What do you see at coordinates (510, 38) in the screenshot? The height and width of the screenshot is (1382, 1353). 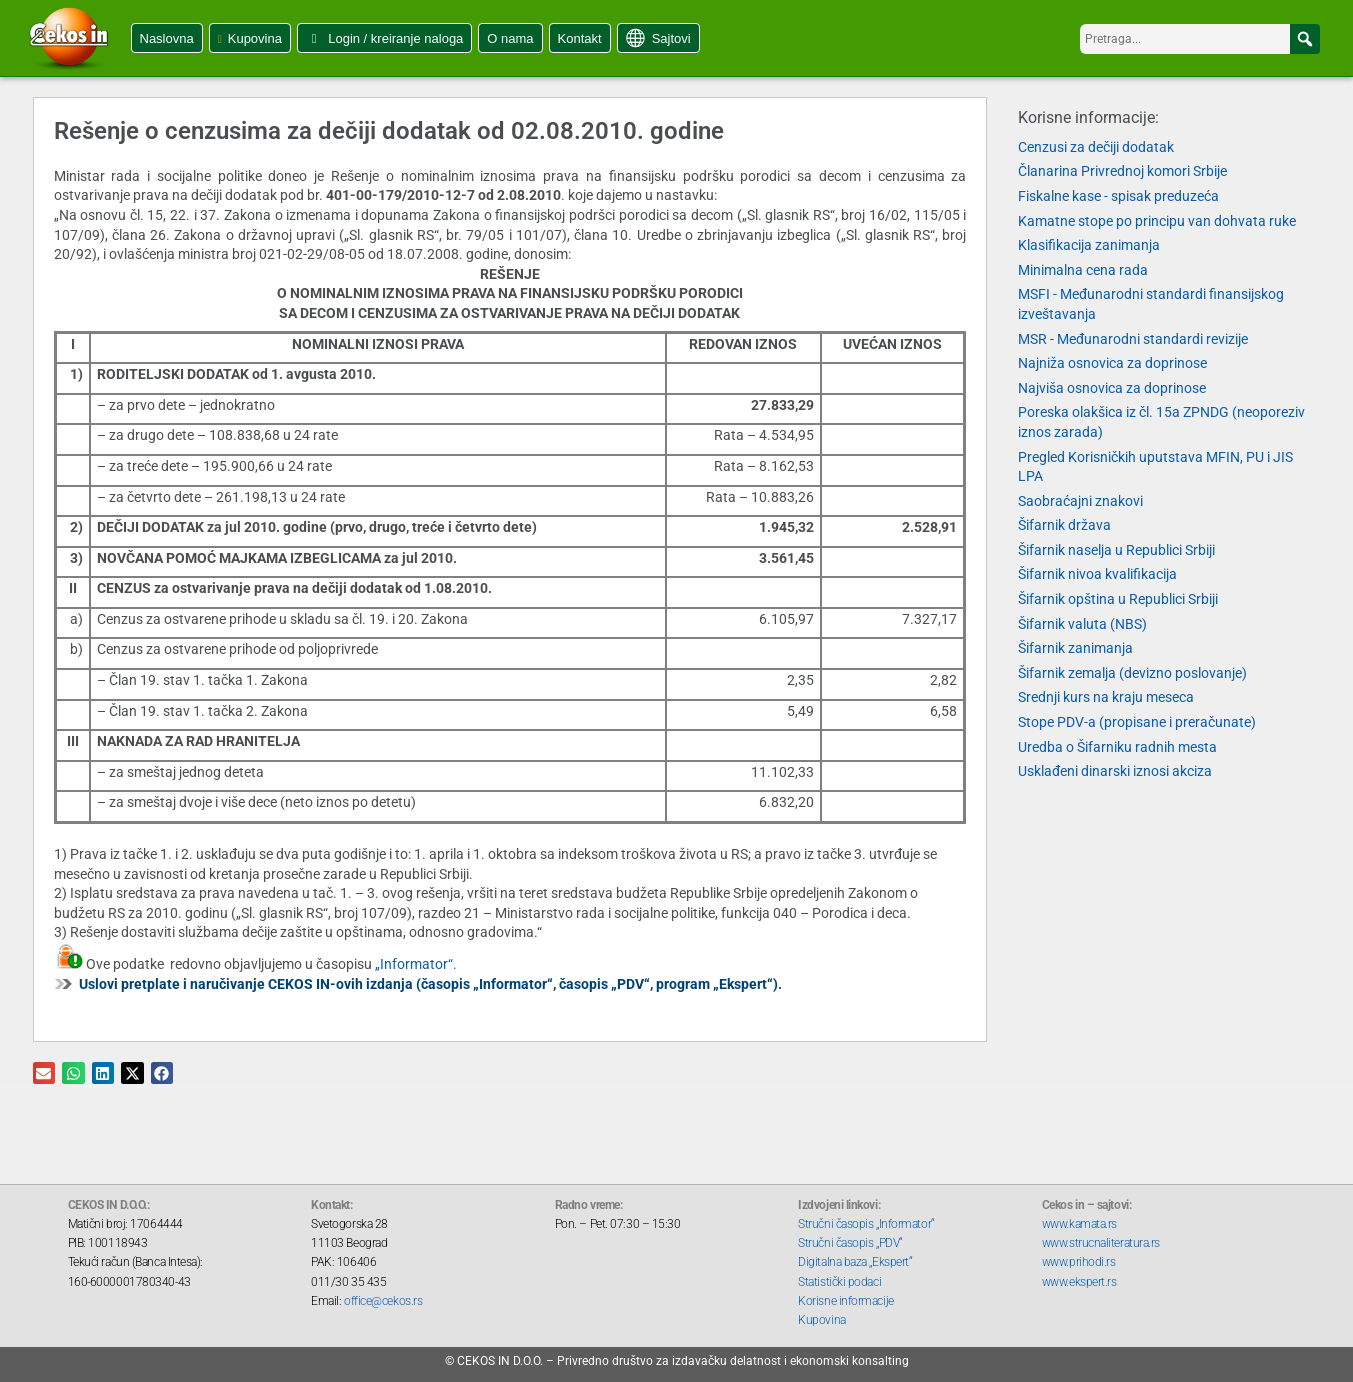 I see `O nama` at bounding box center [510, 38].